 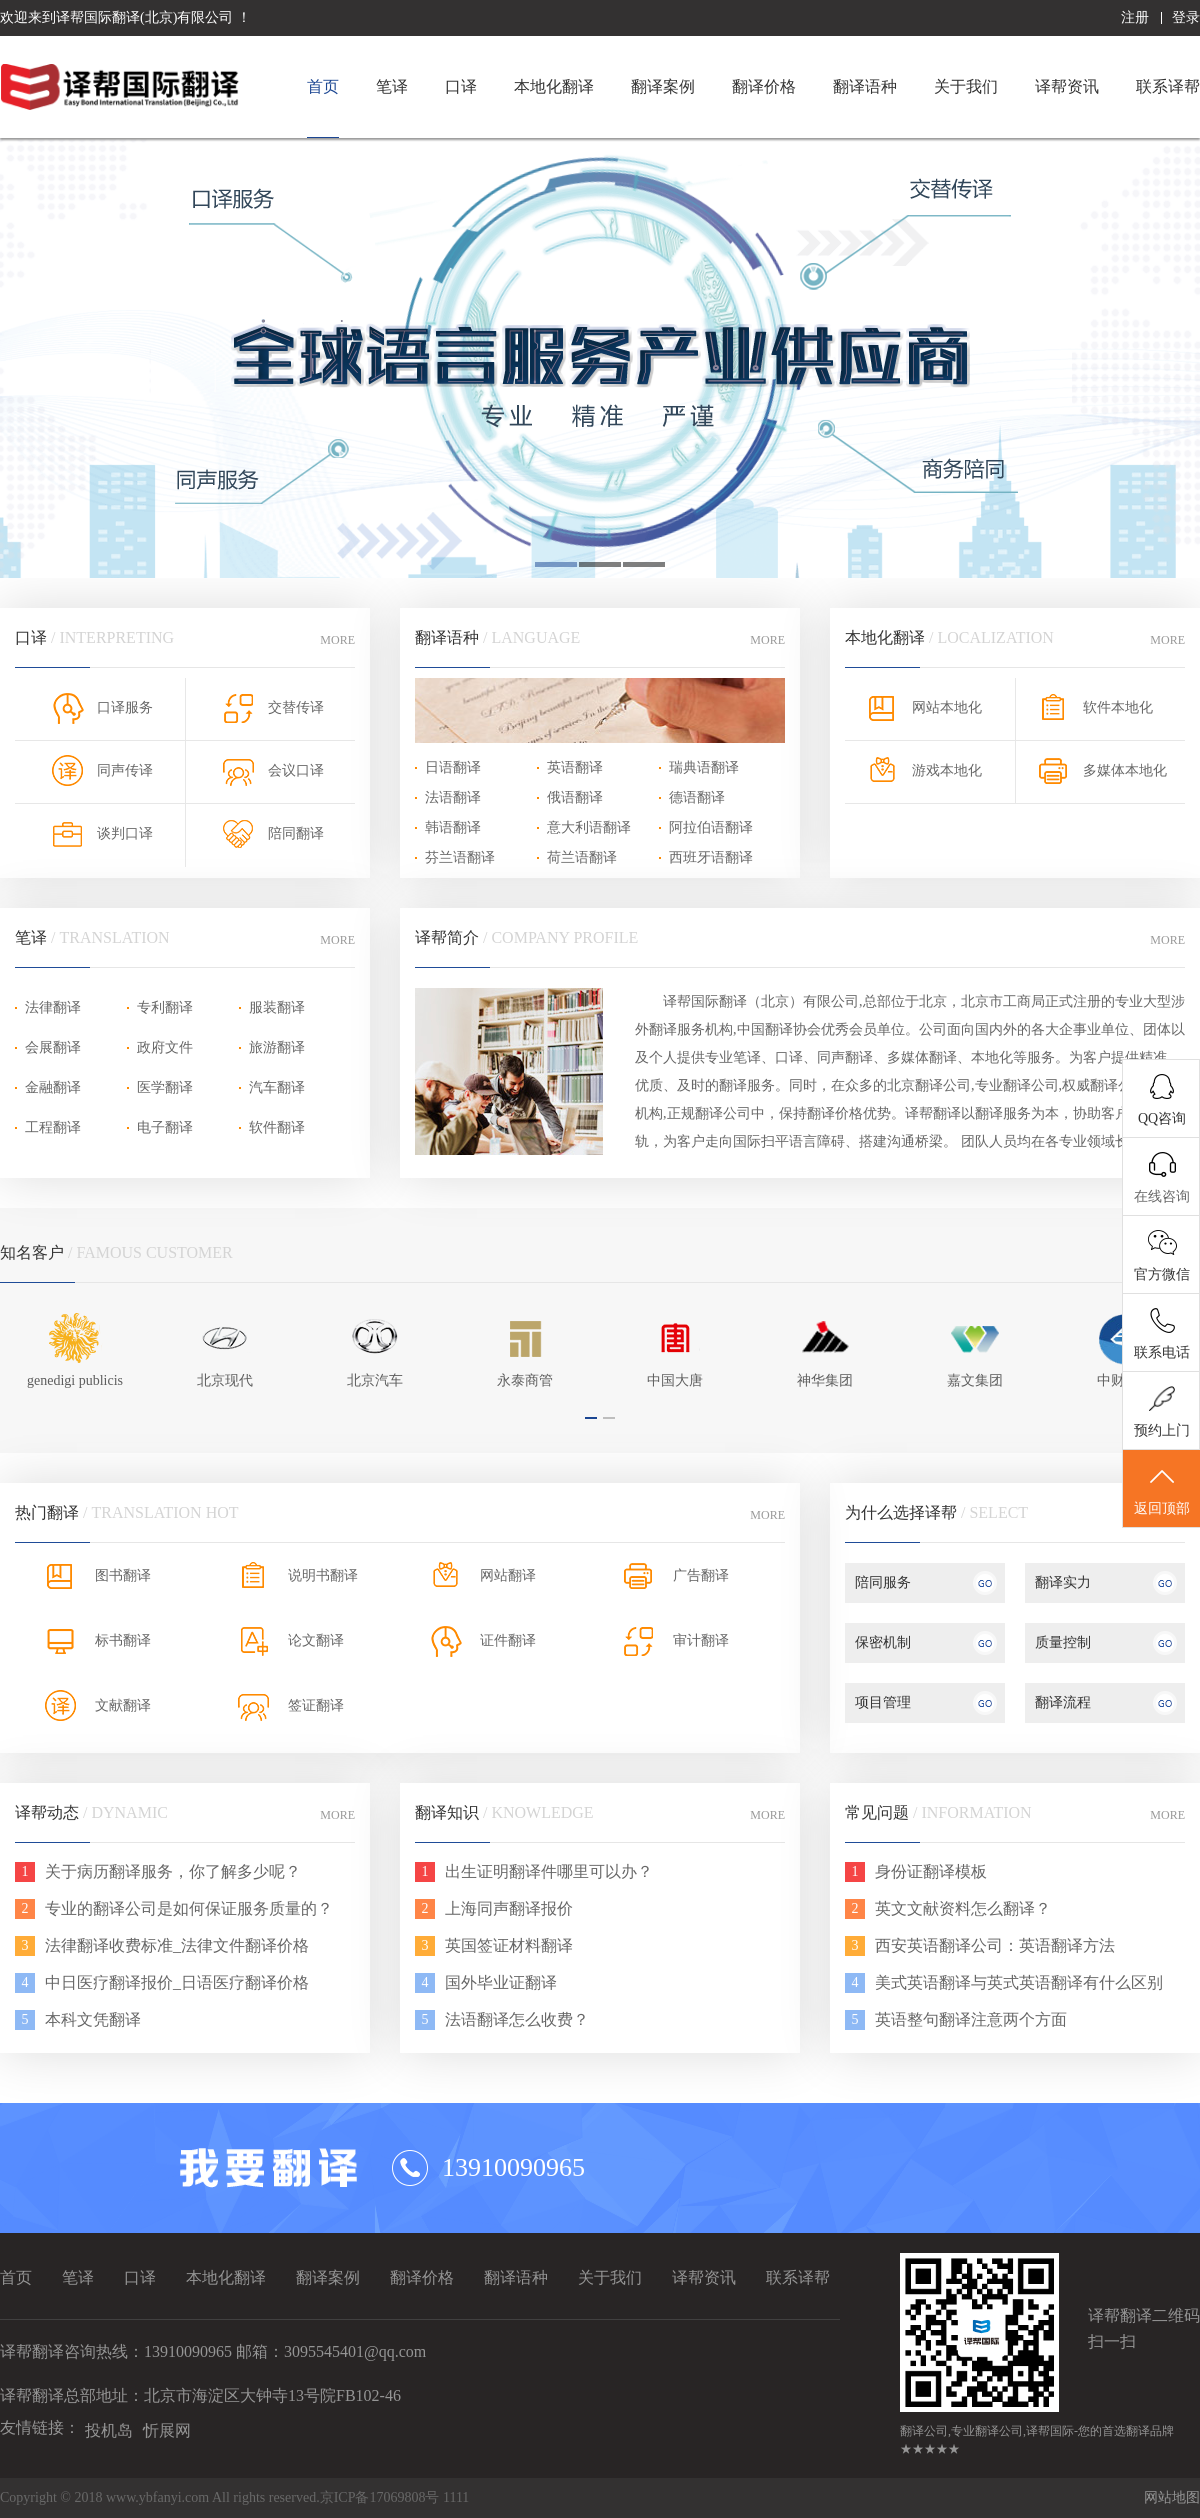 What do you see at coordinates (1019, 1982) in the screenshot?
I see `美式英语翻译与英式英语翻译有什么区别` at bounding box center [1019, 1982].